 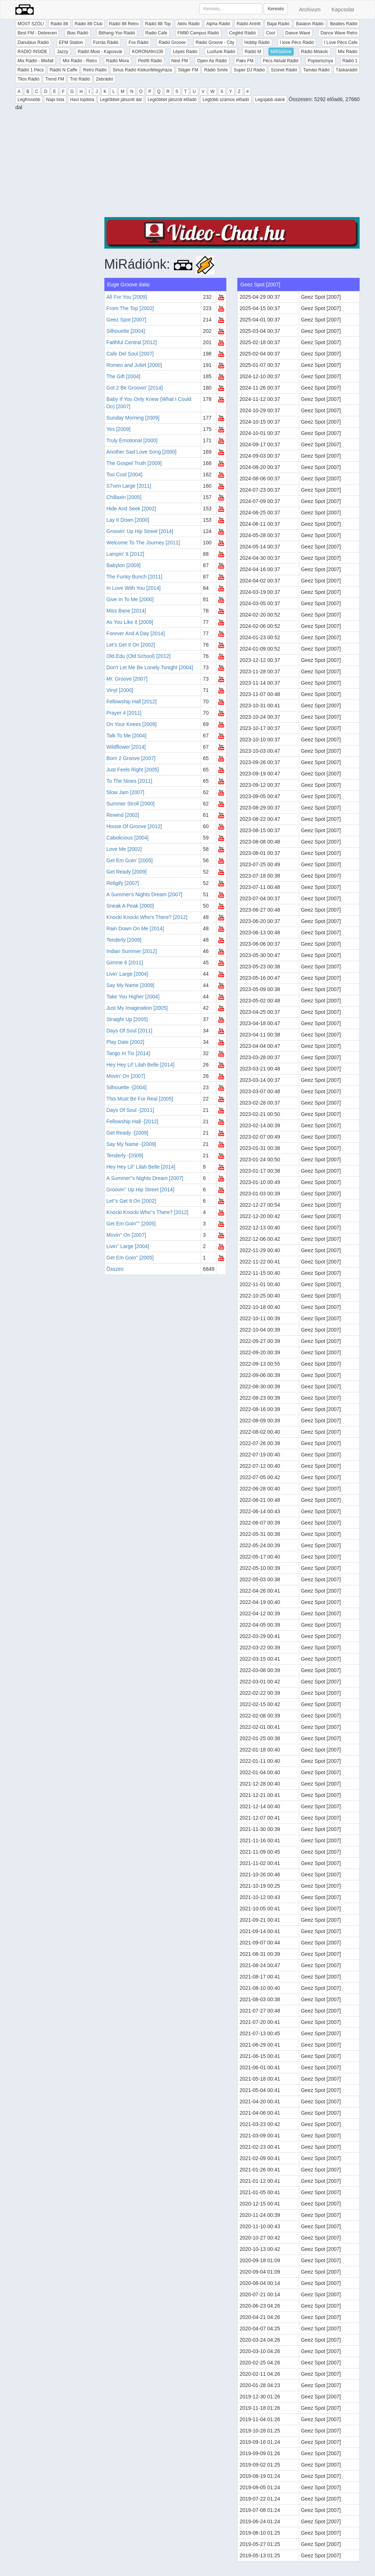 I want to click on Give In To Me [2000], so click(x=130, y=599).